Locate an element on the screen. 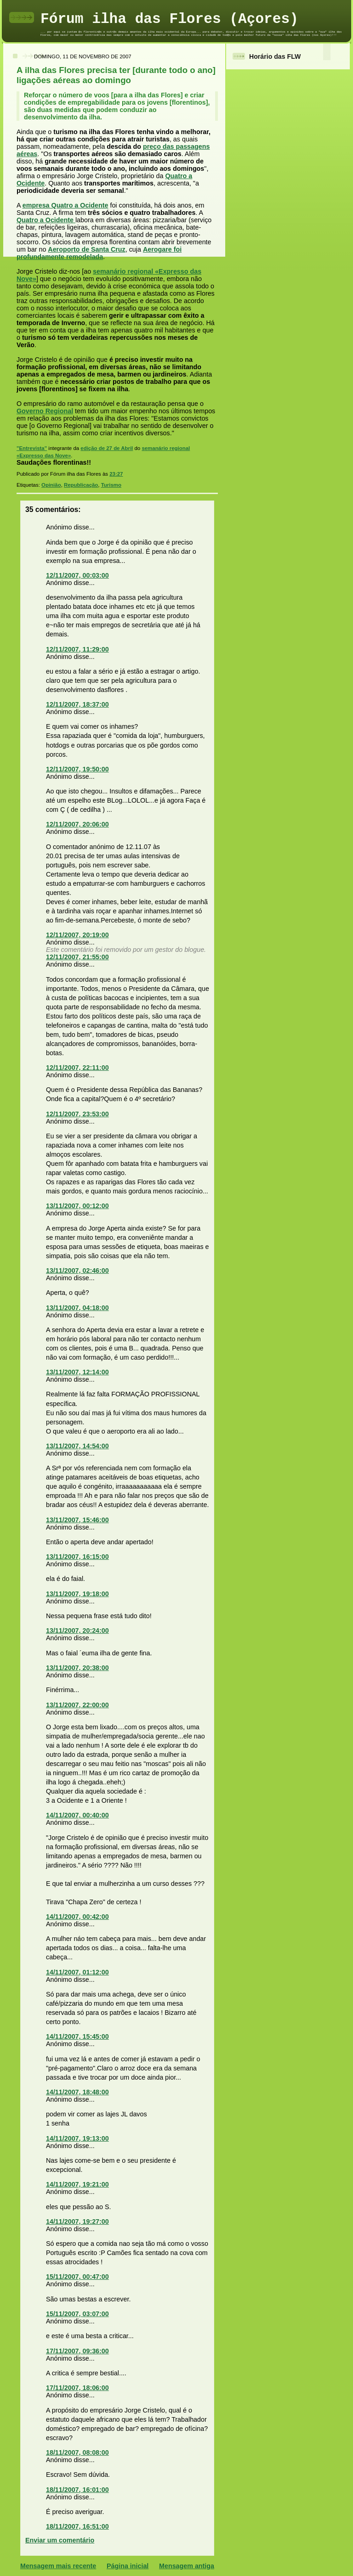  Mensagem antiga is located at coordinates (186, 2566).